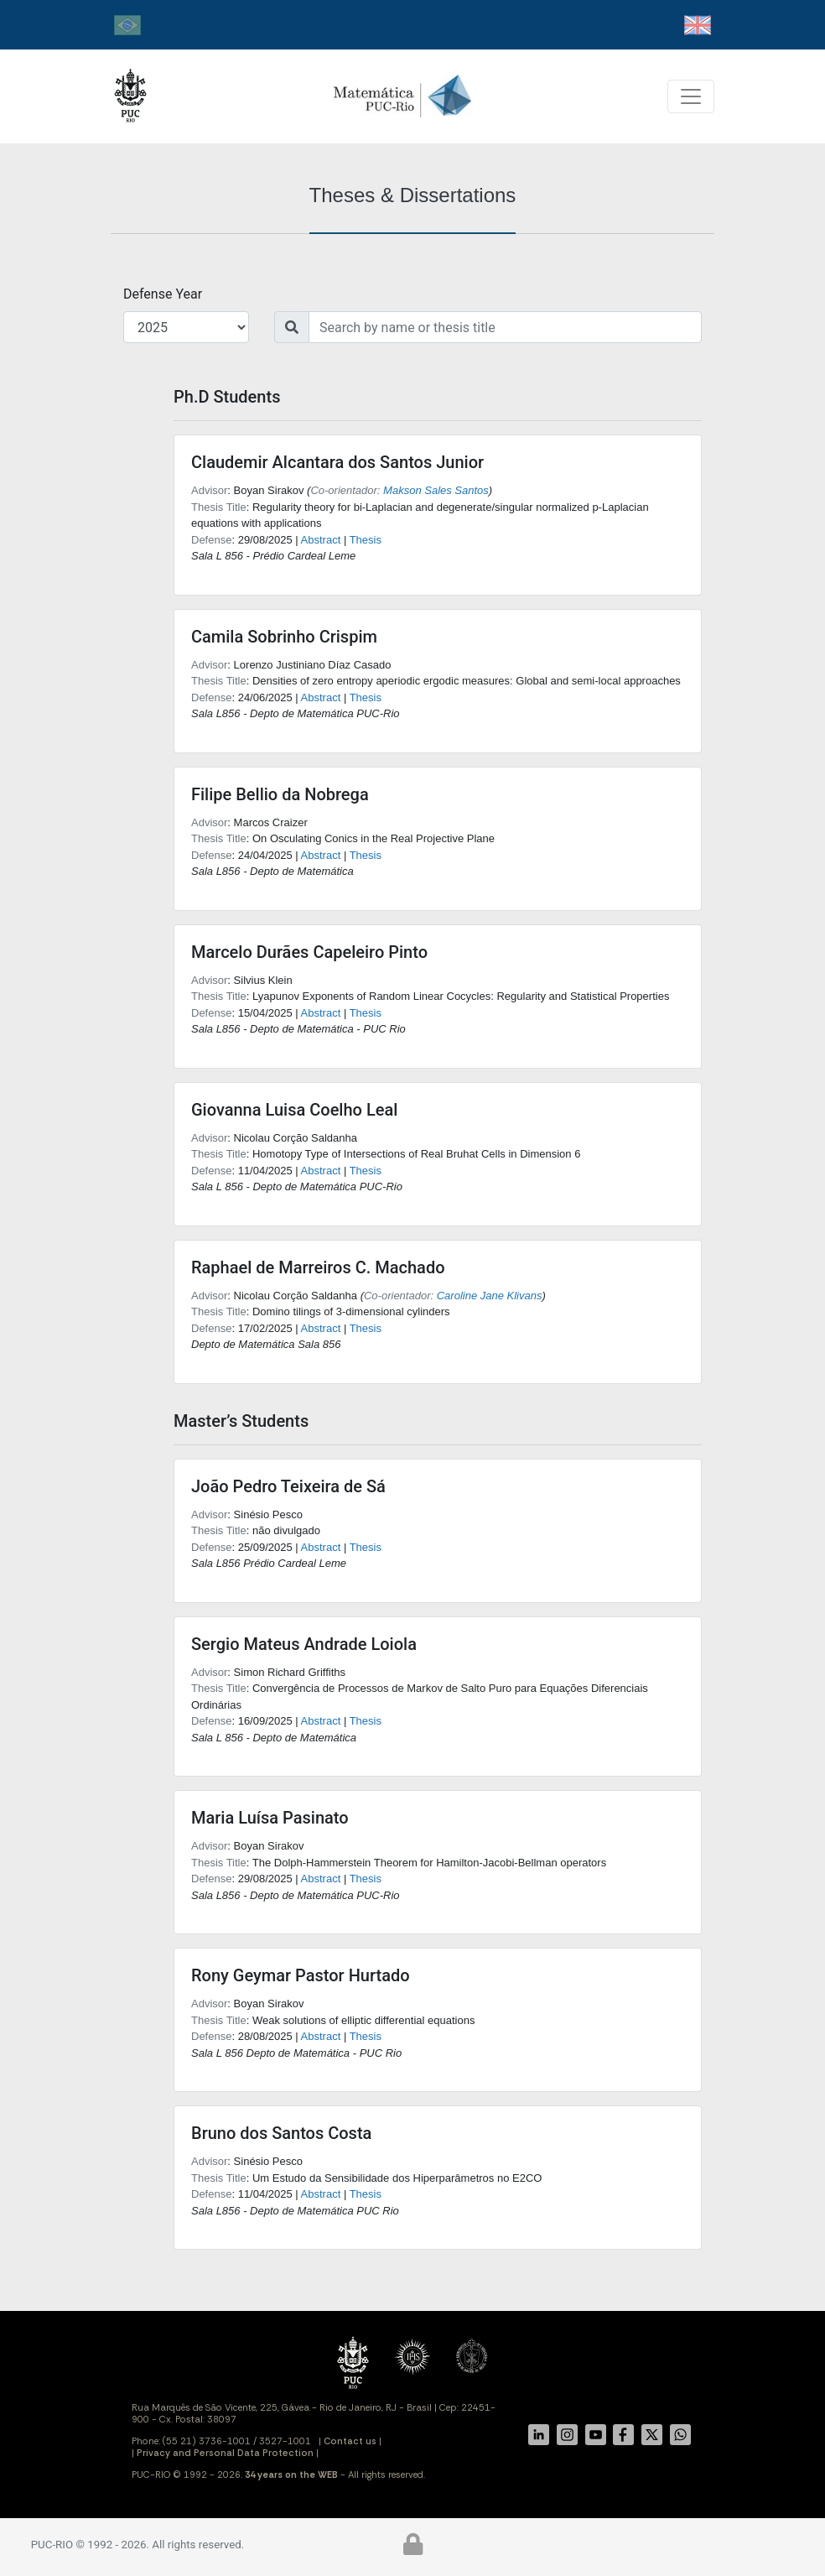 Image resolution: width=825 pixels, height=2576 pixels. I want to click on Caroline Jane Klivans, so click(489, 1295).